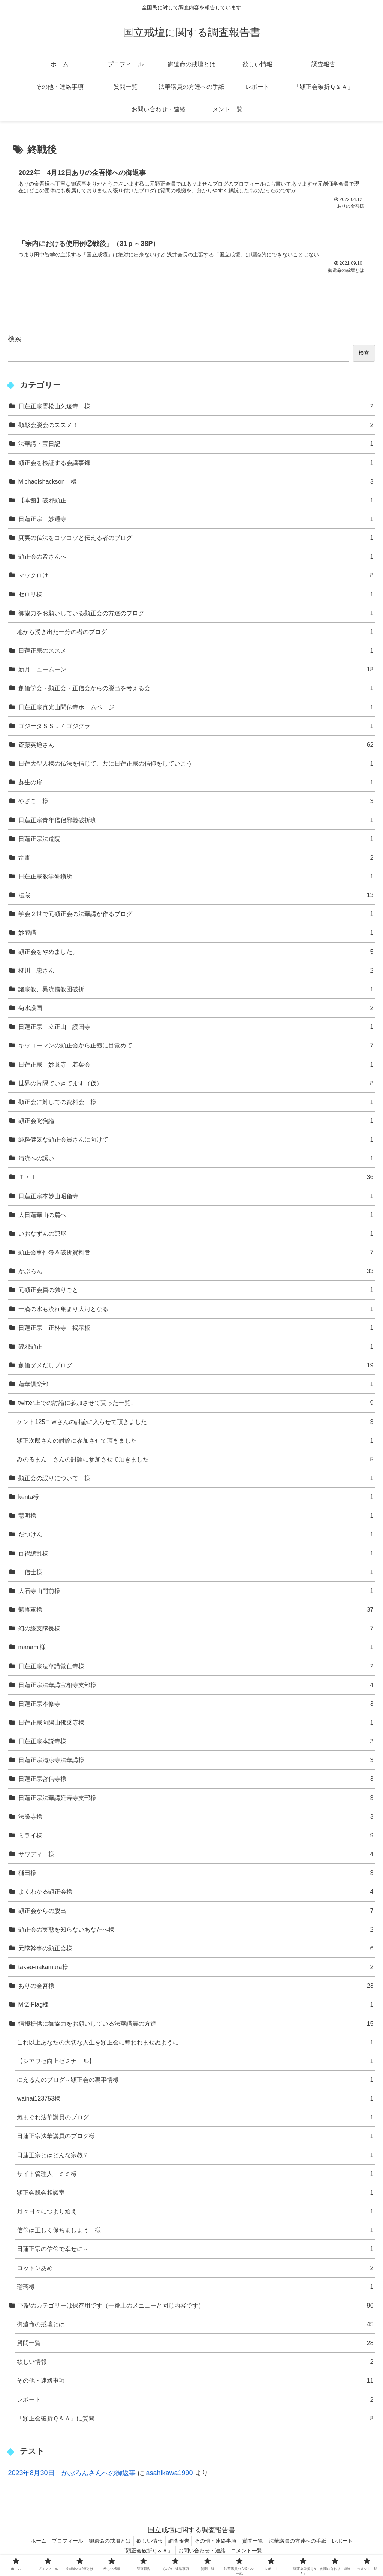  Describe the element at coordinates (195, 2100) in the screenshot. I see `wainai123753様` at that location.